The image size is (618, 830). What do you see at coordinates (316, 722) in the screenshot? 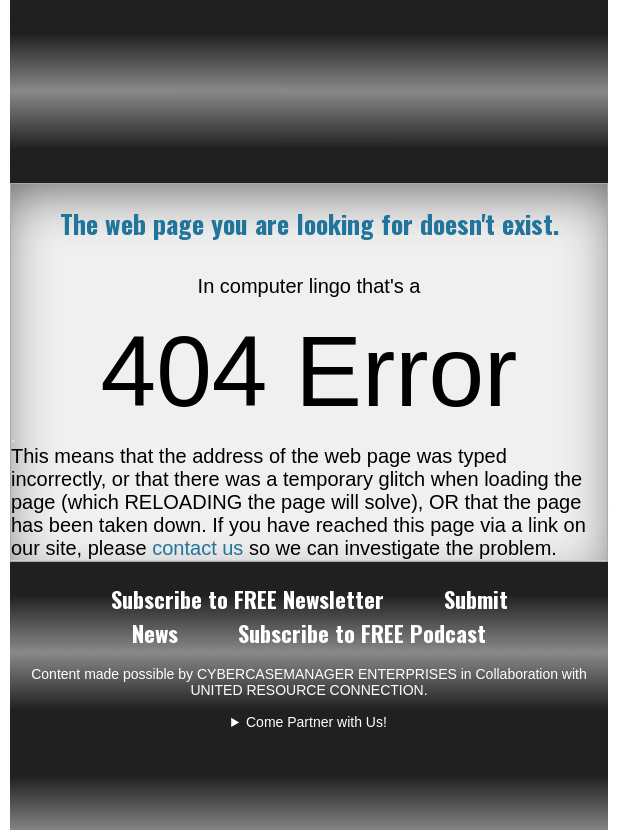
I see `Come Partner with Us!` at bounding box center [316, 722].